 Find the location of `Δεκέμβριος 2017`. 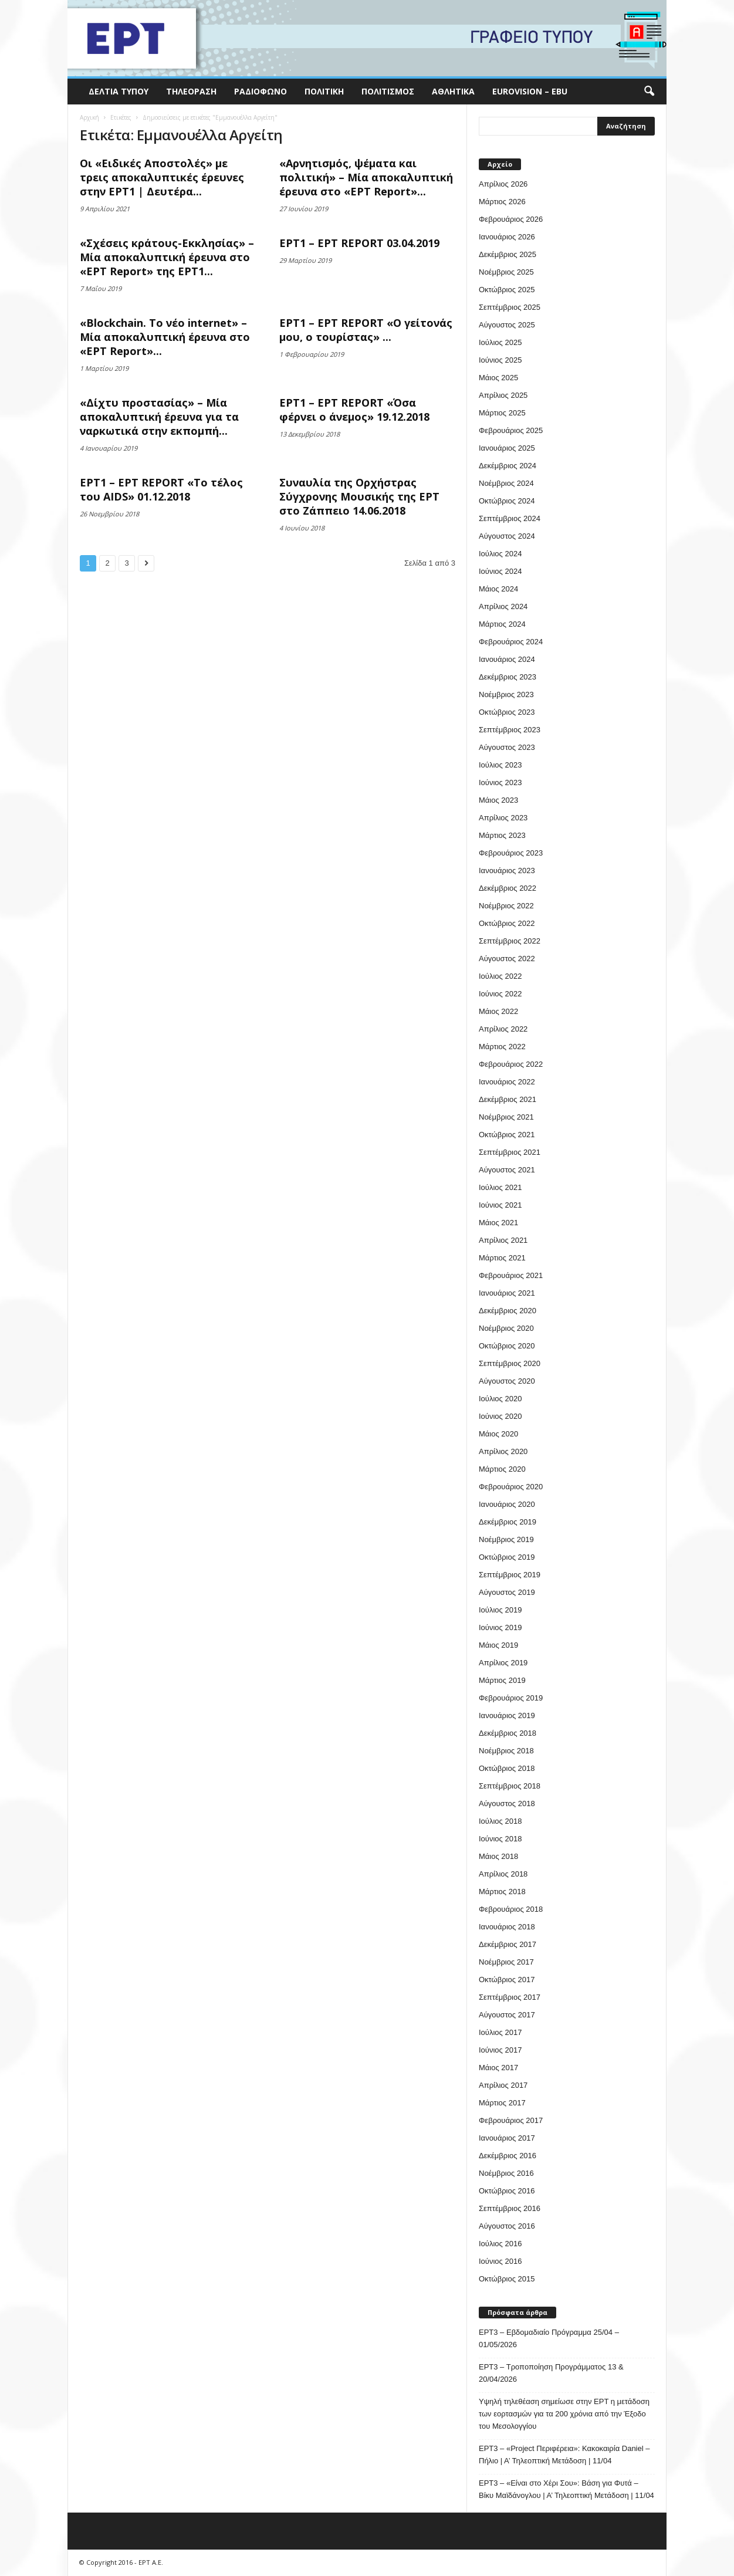

Δεκέμβριος 2017 is located at coordinates (507, 1944).